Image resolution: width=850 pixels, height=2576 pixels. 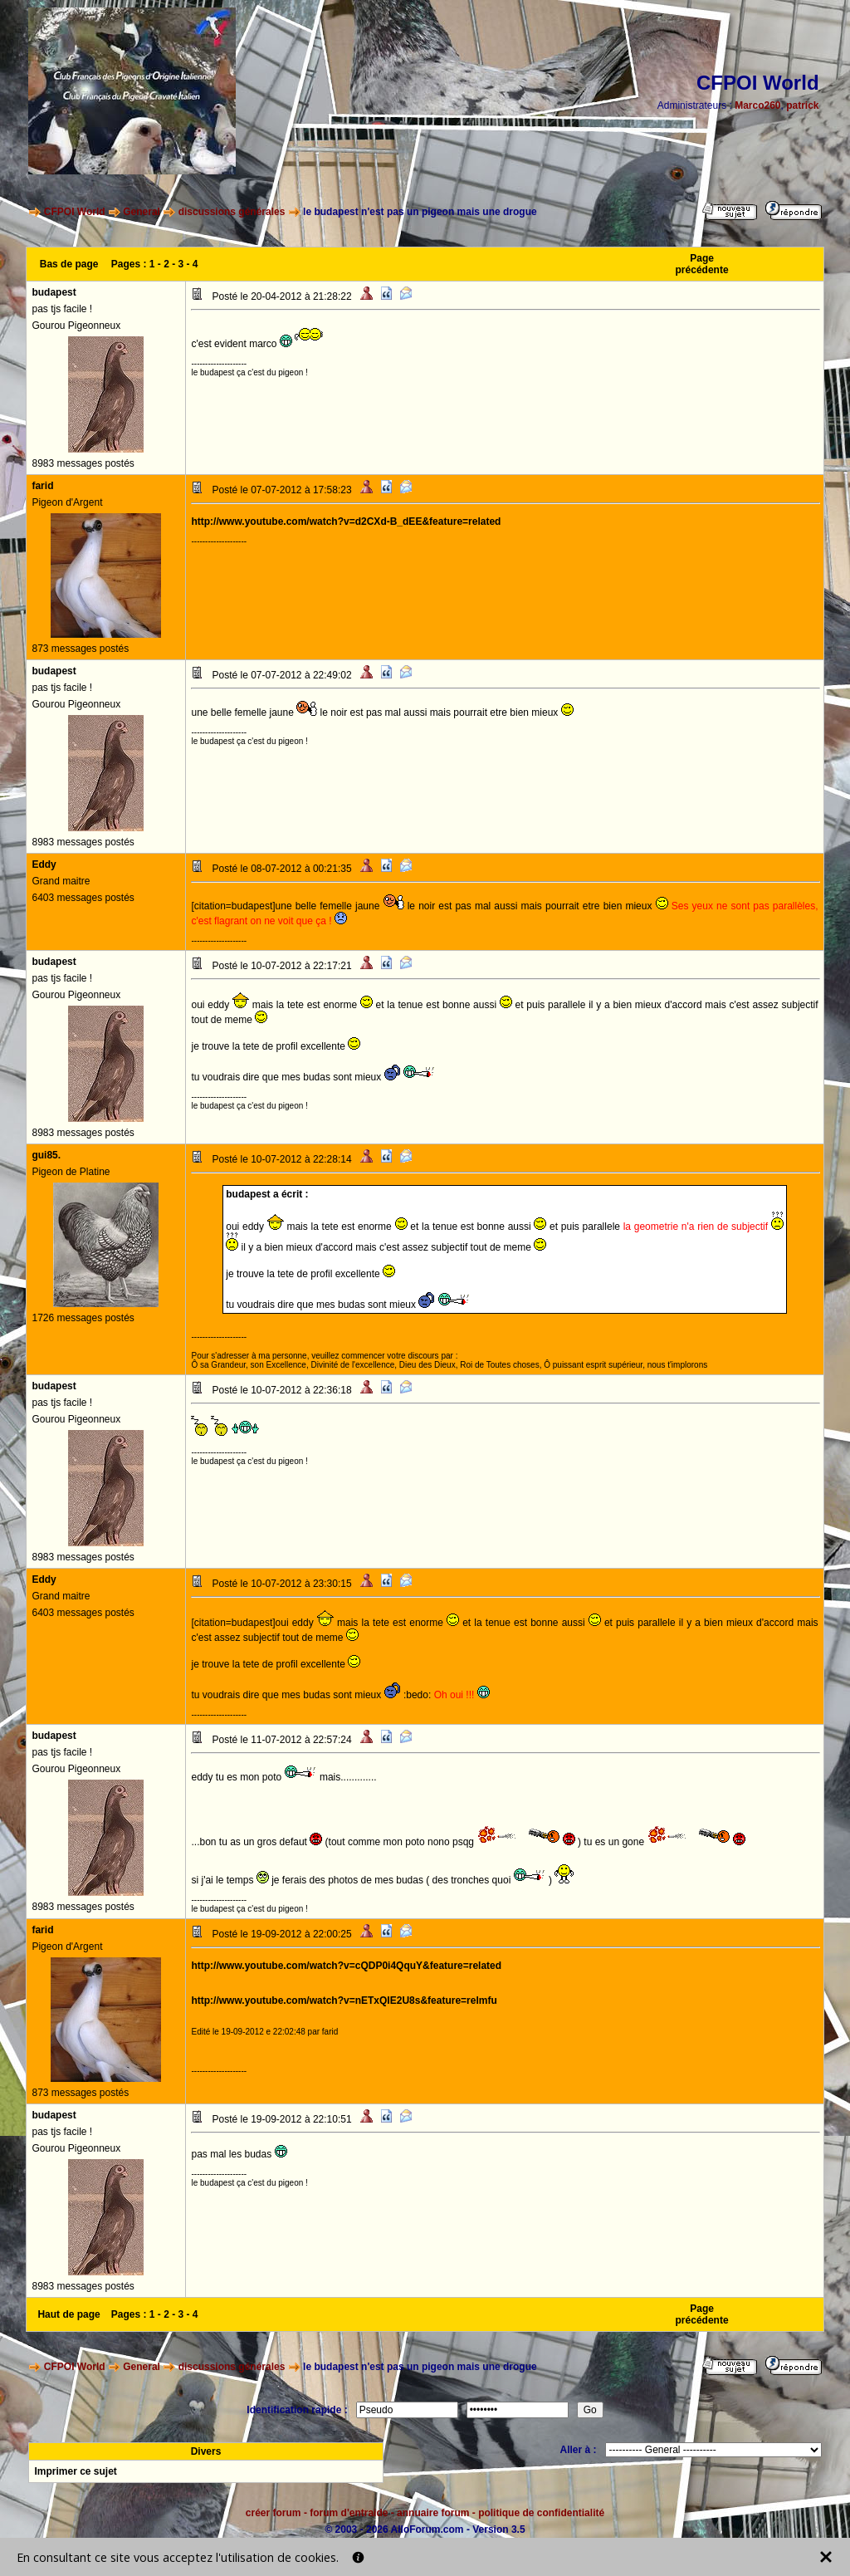 I want to click on http://www.youtube.com/watch?v=nETxQIE2U8s&feature=relmfu, so click(x=343, y=2000).